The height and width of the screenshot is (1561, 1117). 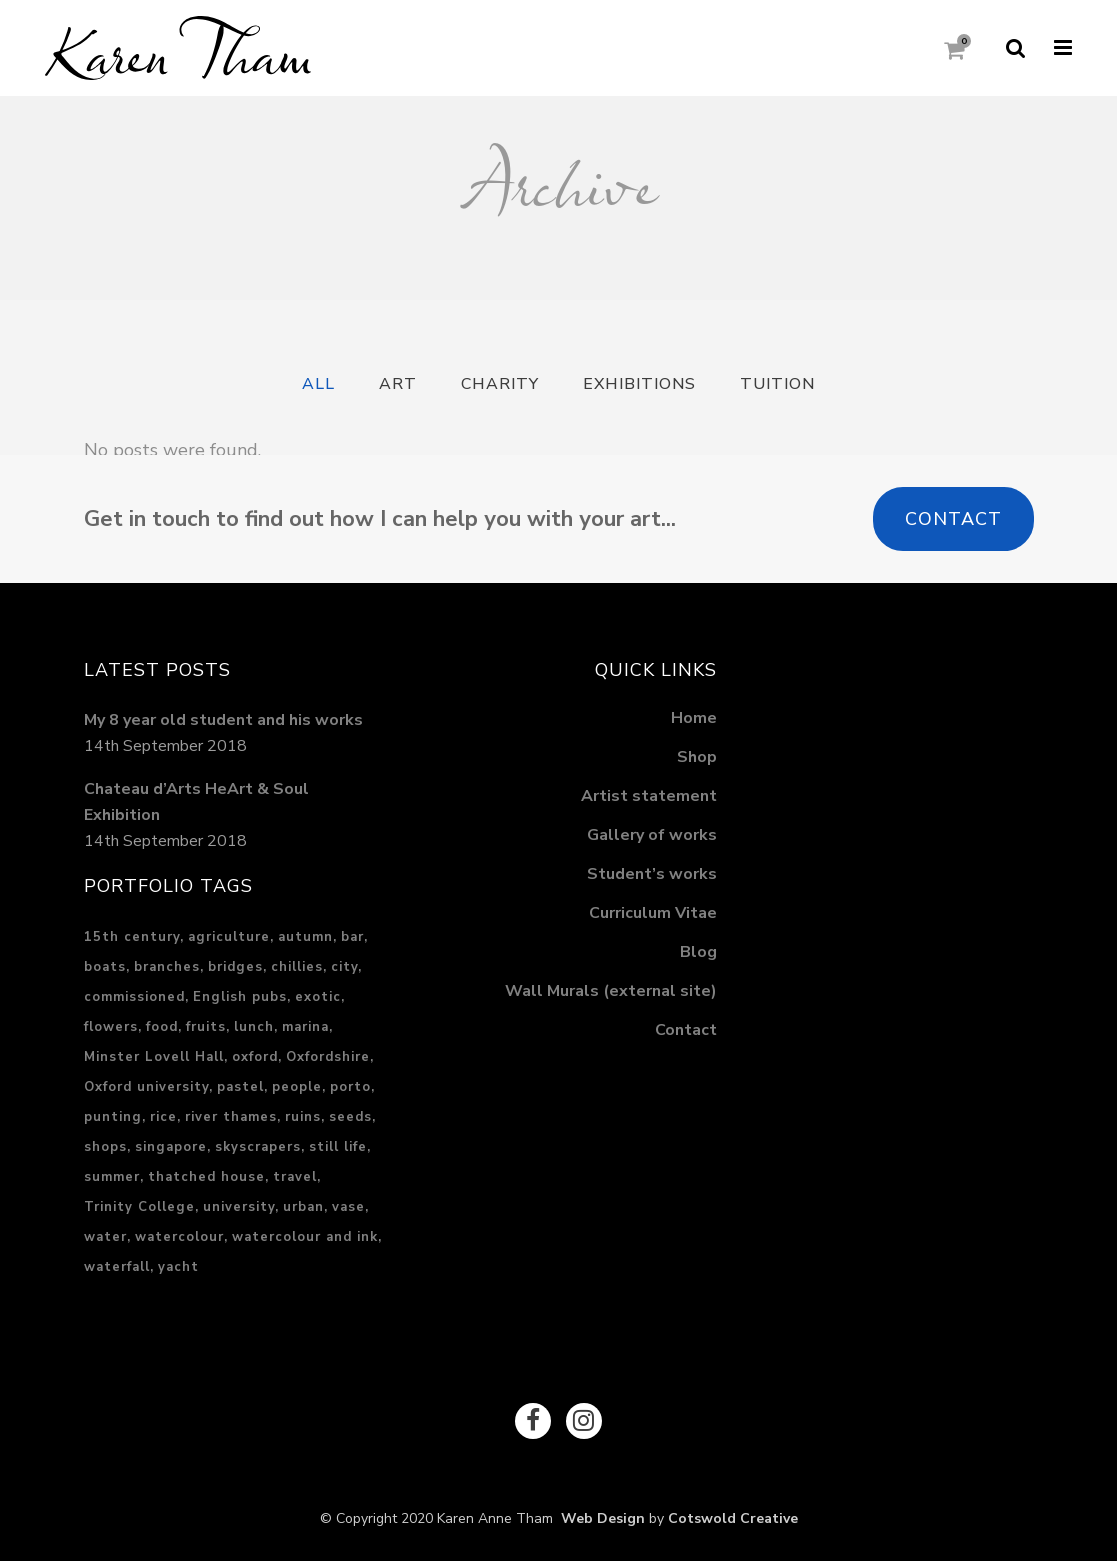 I want to click on commissioned [commissioned (2 items)], so click(x=134, y=997).